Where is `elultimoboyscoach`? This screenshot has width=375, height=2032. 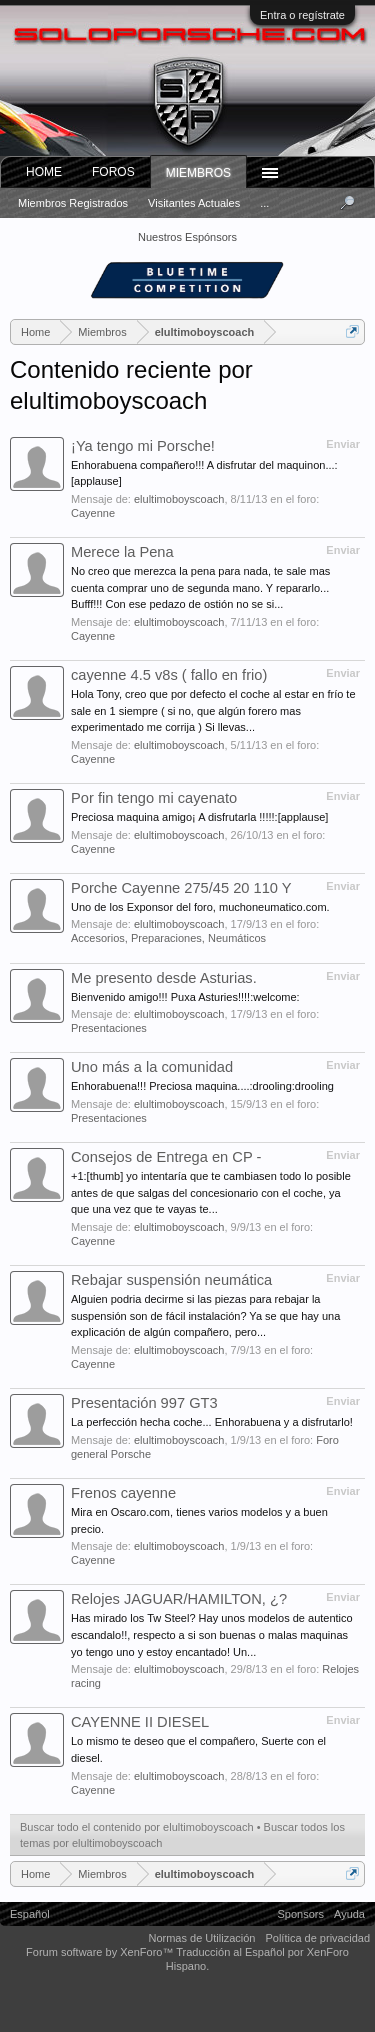
elultimoboyscoach is located at coordinates (179, 499).